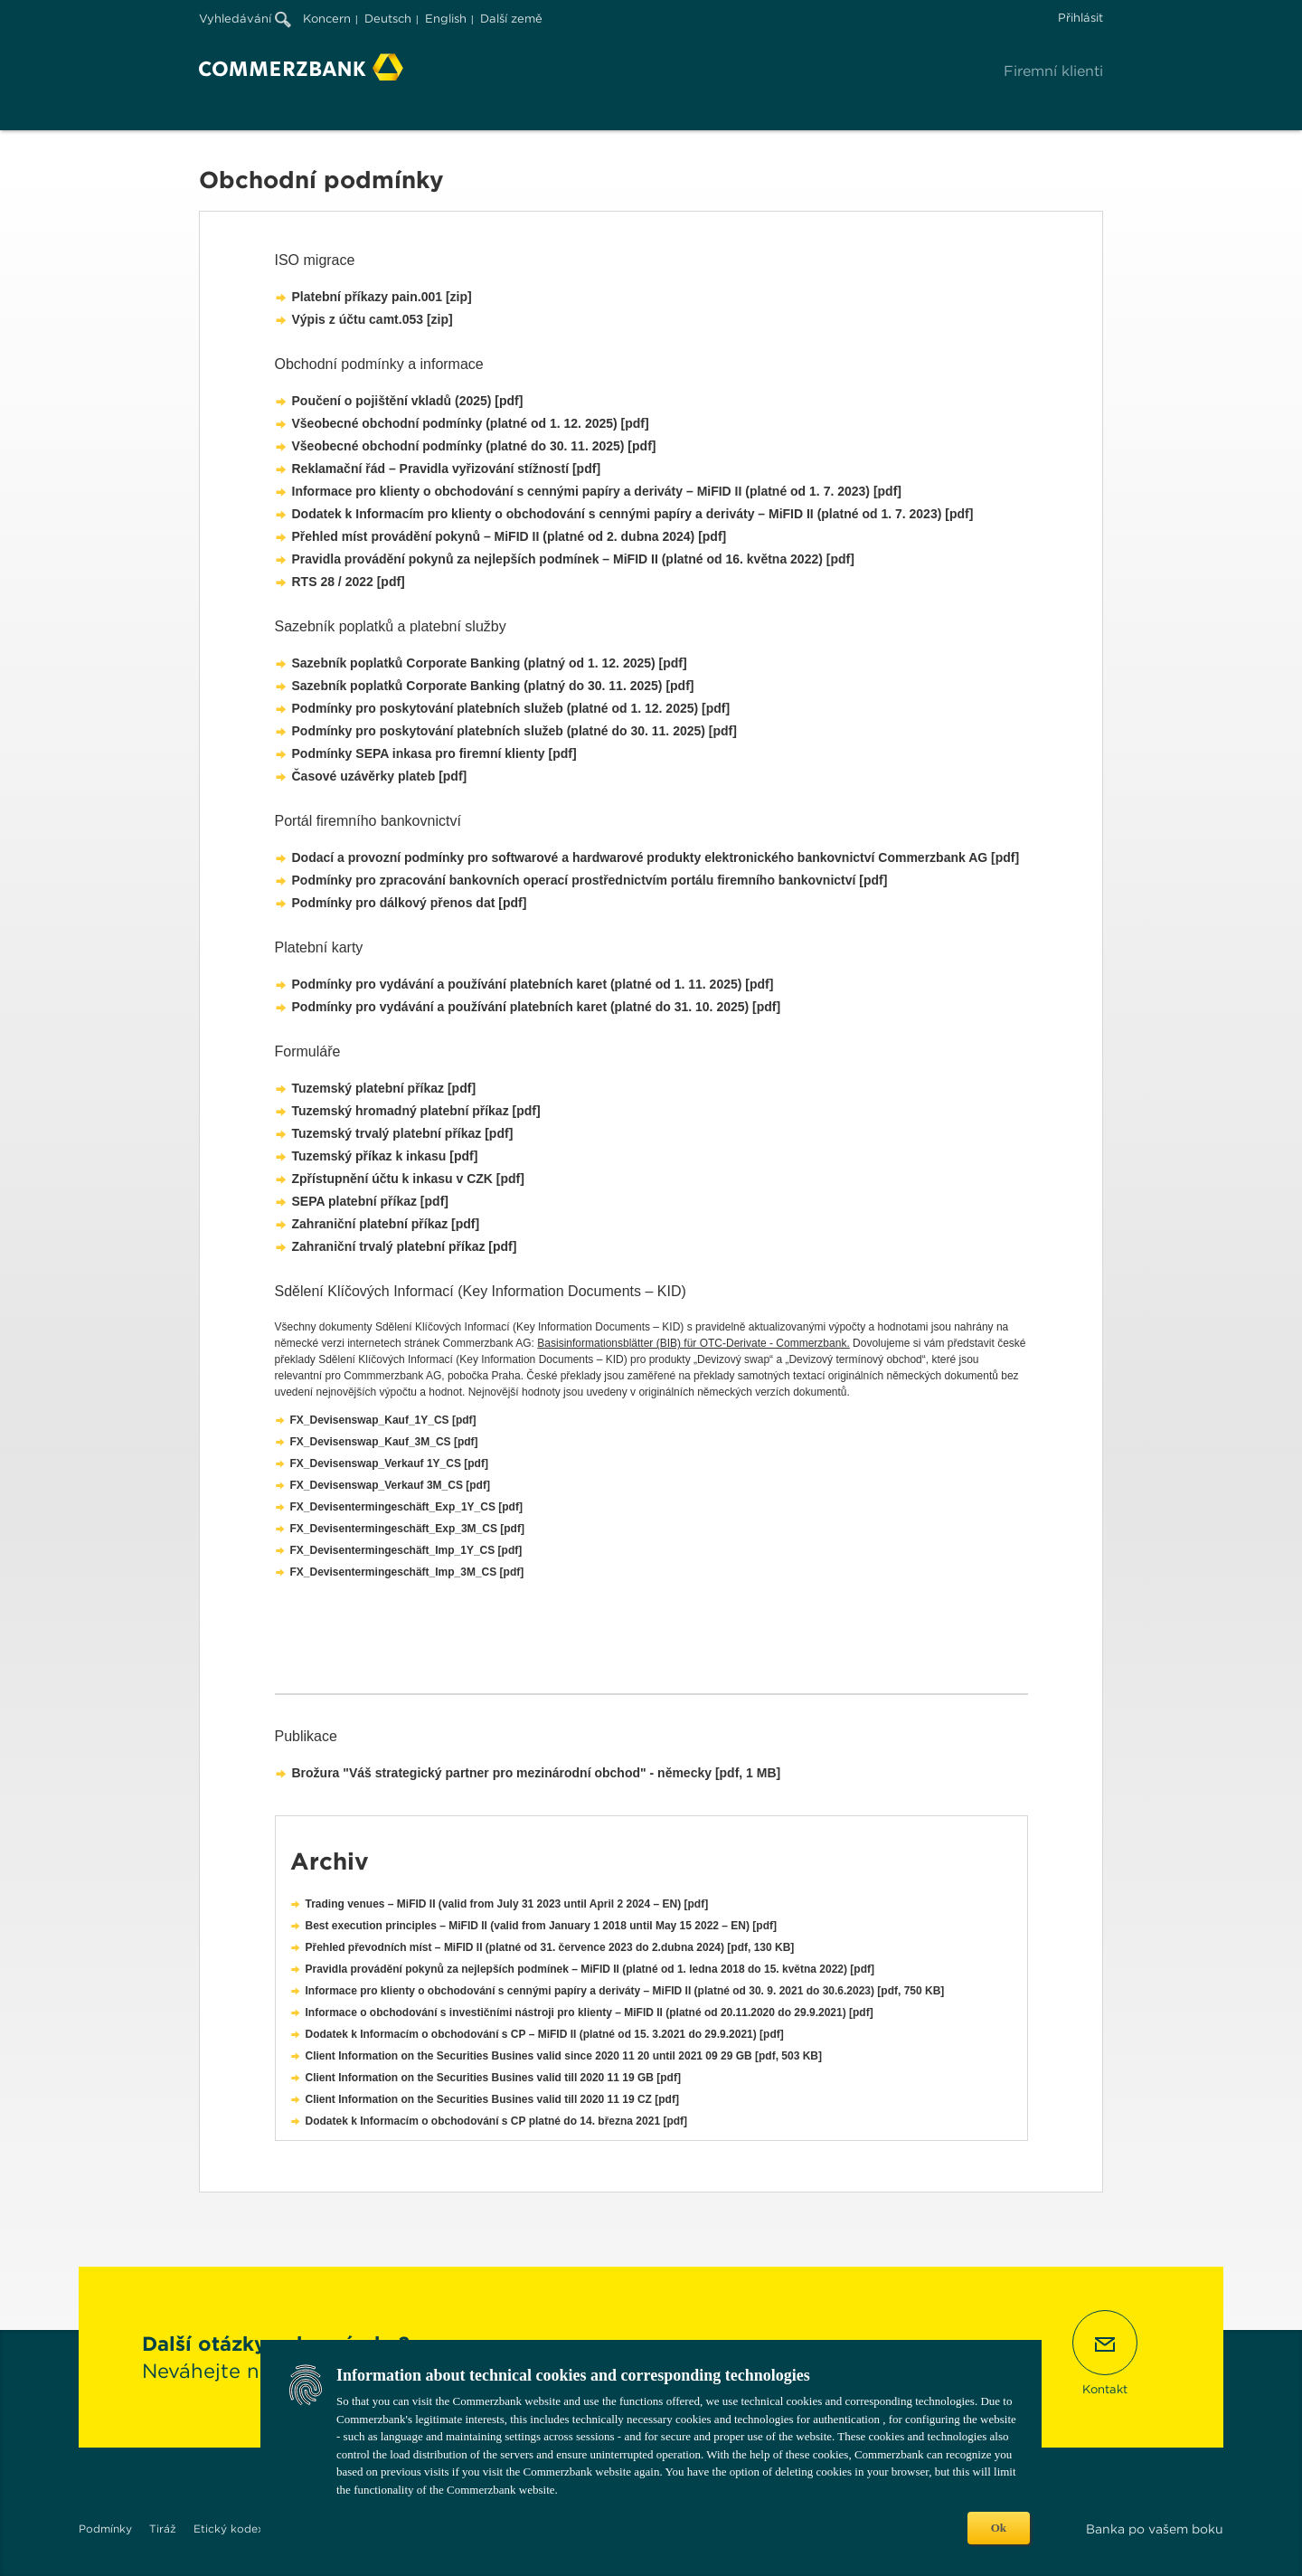 This screenshot has height=2576, width=1302. Describe the element at coordinates (387, 18) in the screenshot. I see `Deutsch` at that location.